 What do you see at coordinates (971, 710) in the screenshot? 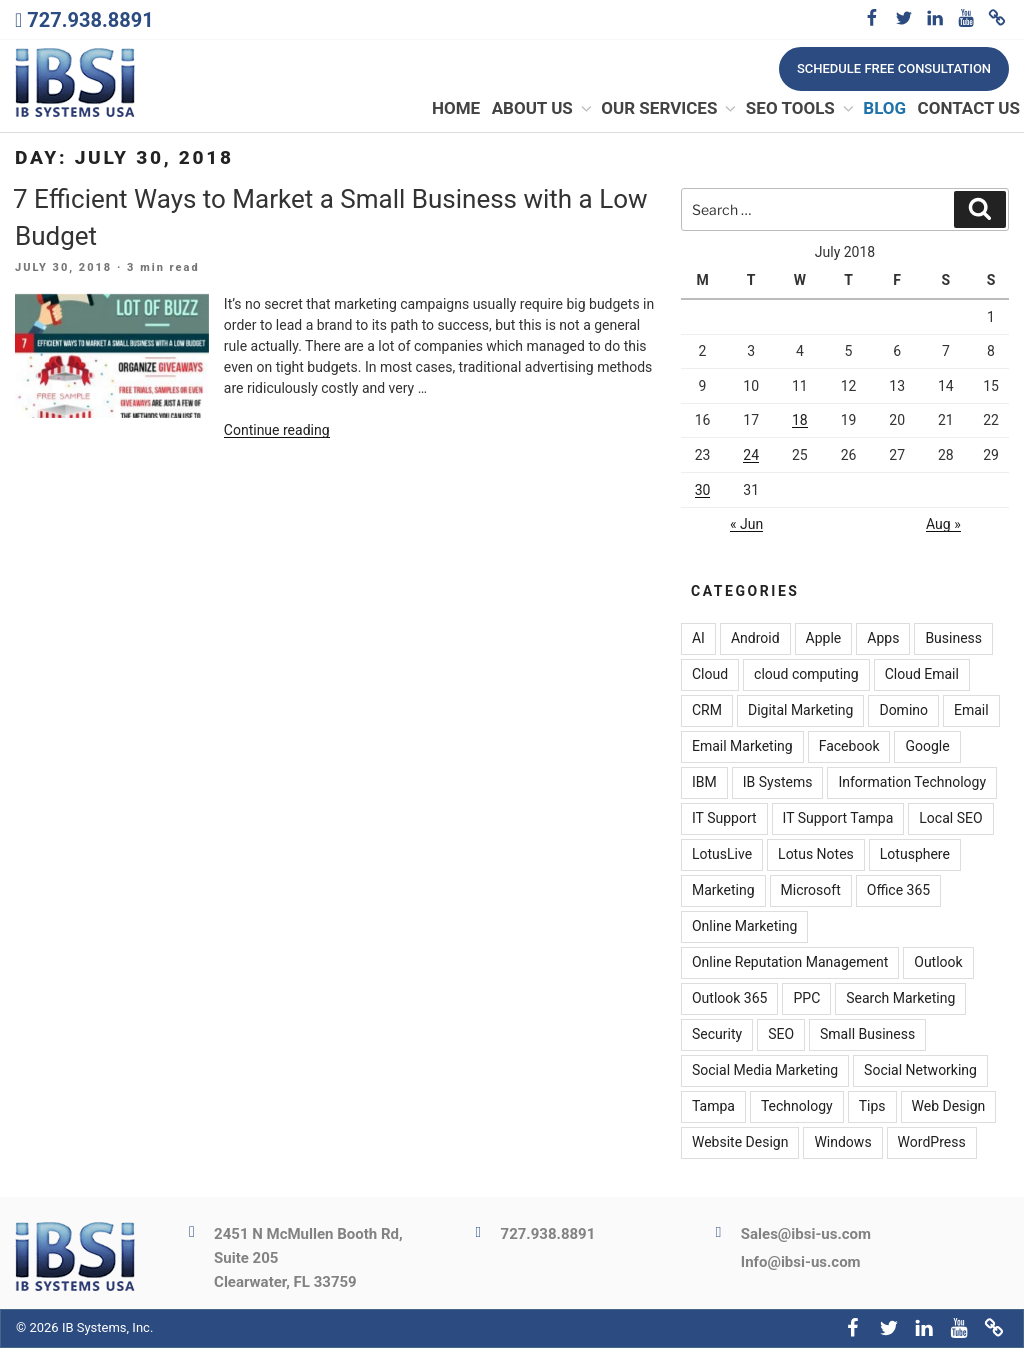
I see `Email` at bounding box center [971, 710].